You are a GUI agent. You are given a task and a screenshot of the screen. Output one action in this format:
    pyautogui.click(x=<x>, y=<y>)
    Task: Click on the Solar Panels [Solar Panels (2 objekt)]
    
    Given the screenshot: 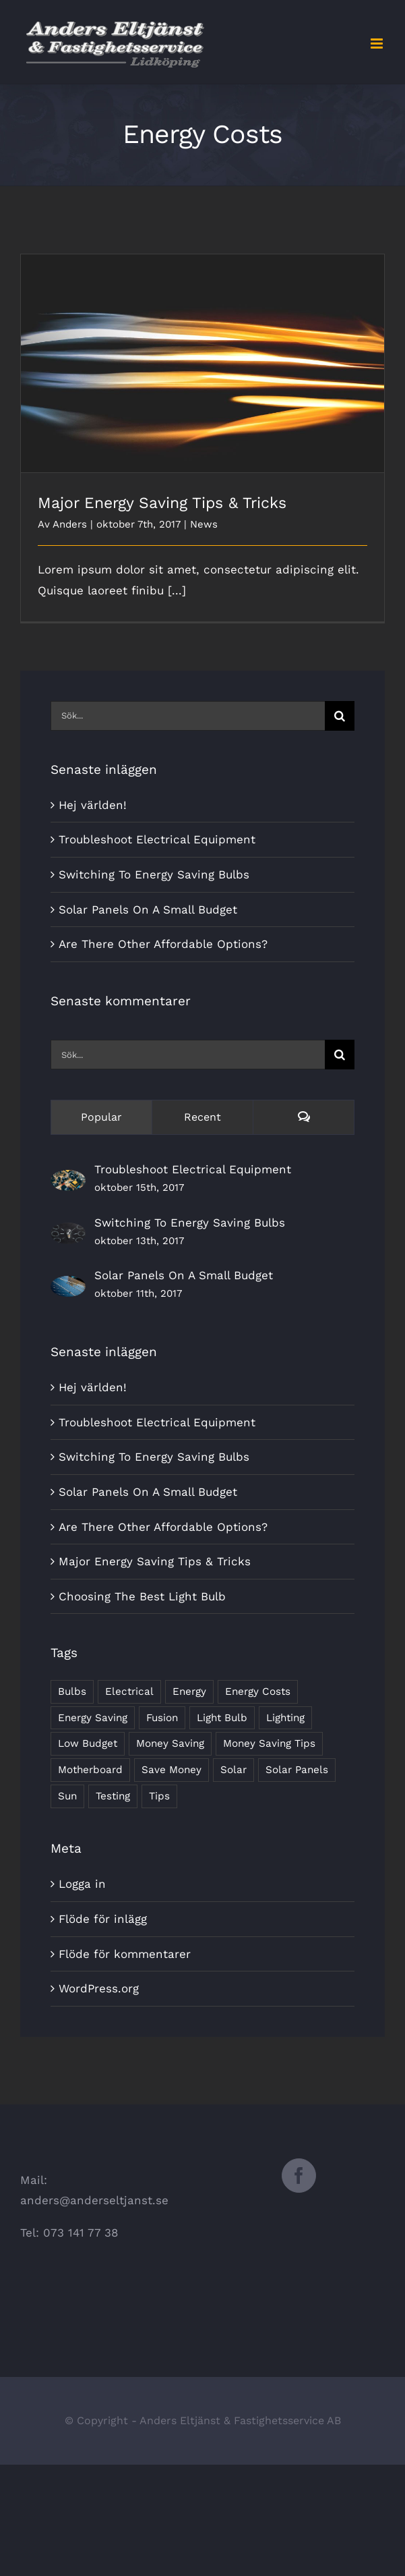 What is the action you would take?
    pyautogui.click(x=297, y=1770)
    